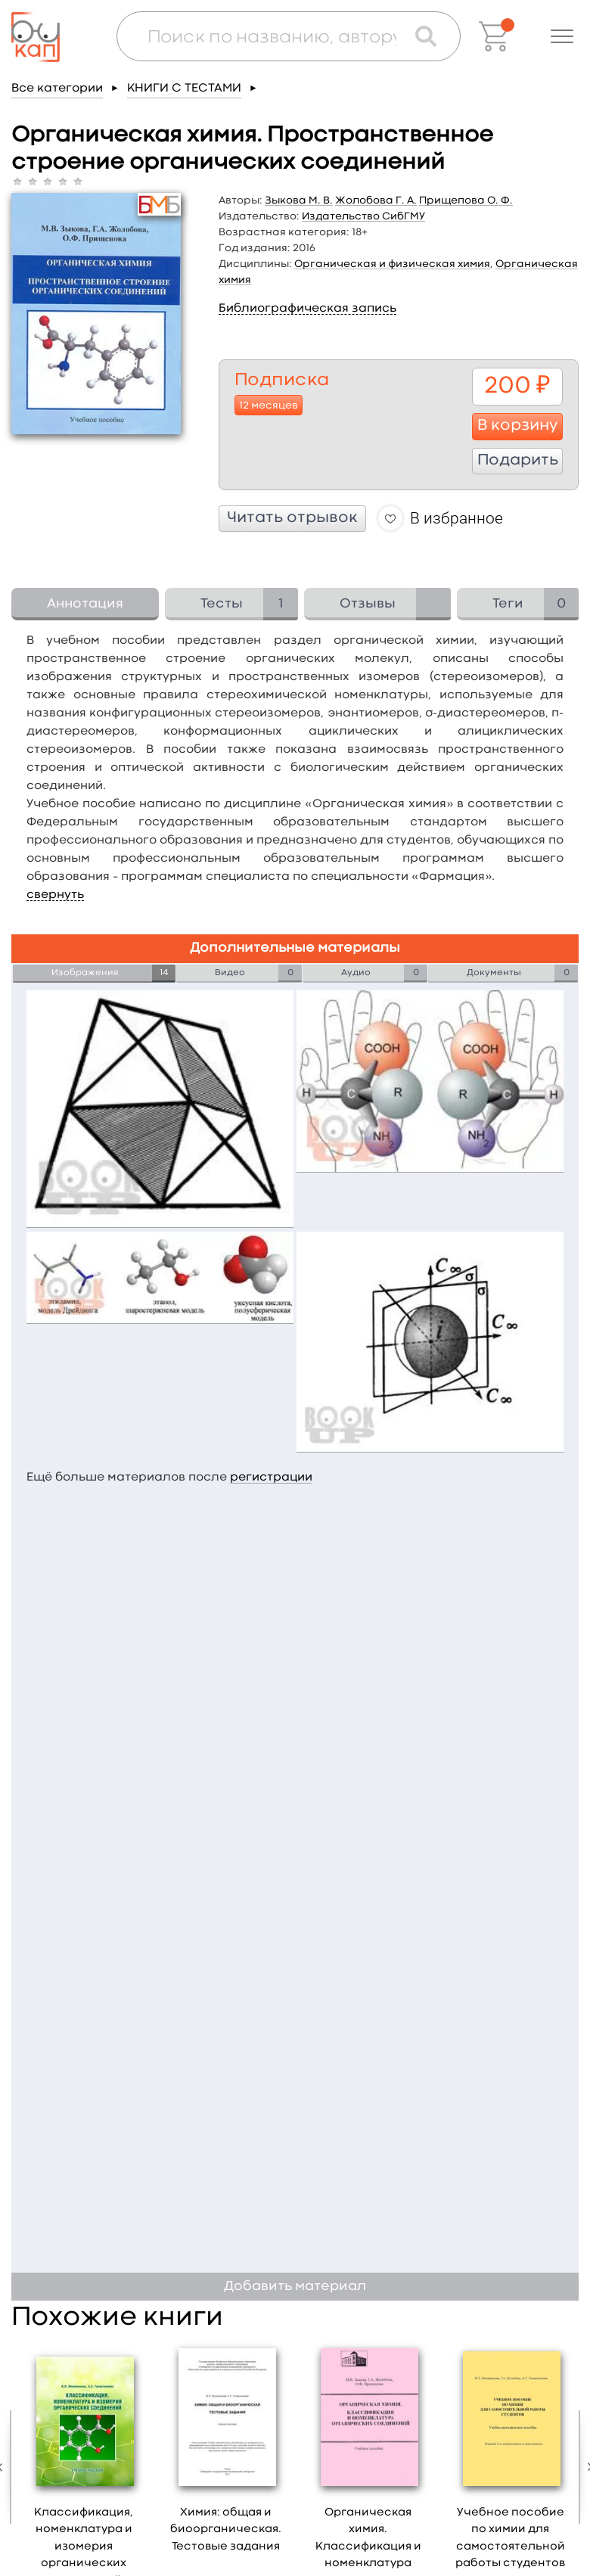 The width and height of the screenshot is (590, 2576). Describe the element at coordinates (225, 2530) in the screenshot. I see `Химия: общая и биоорганическая. Тестовые задания` at that location.